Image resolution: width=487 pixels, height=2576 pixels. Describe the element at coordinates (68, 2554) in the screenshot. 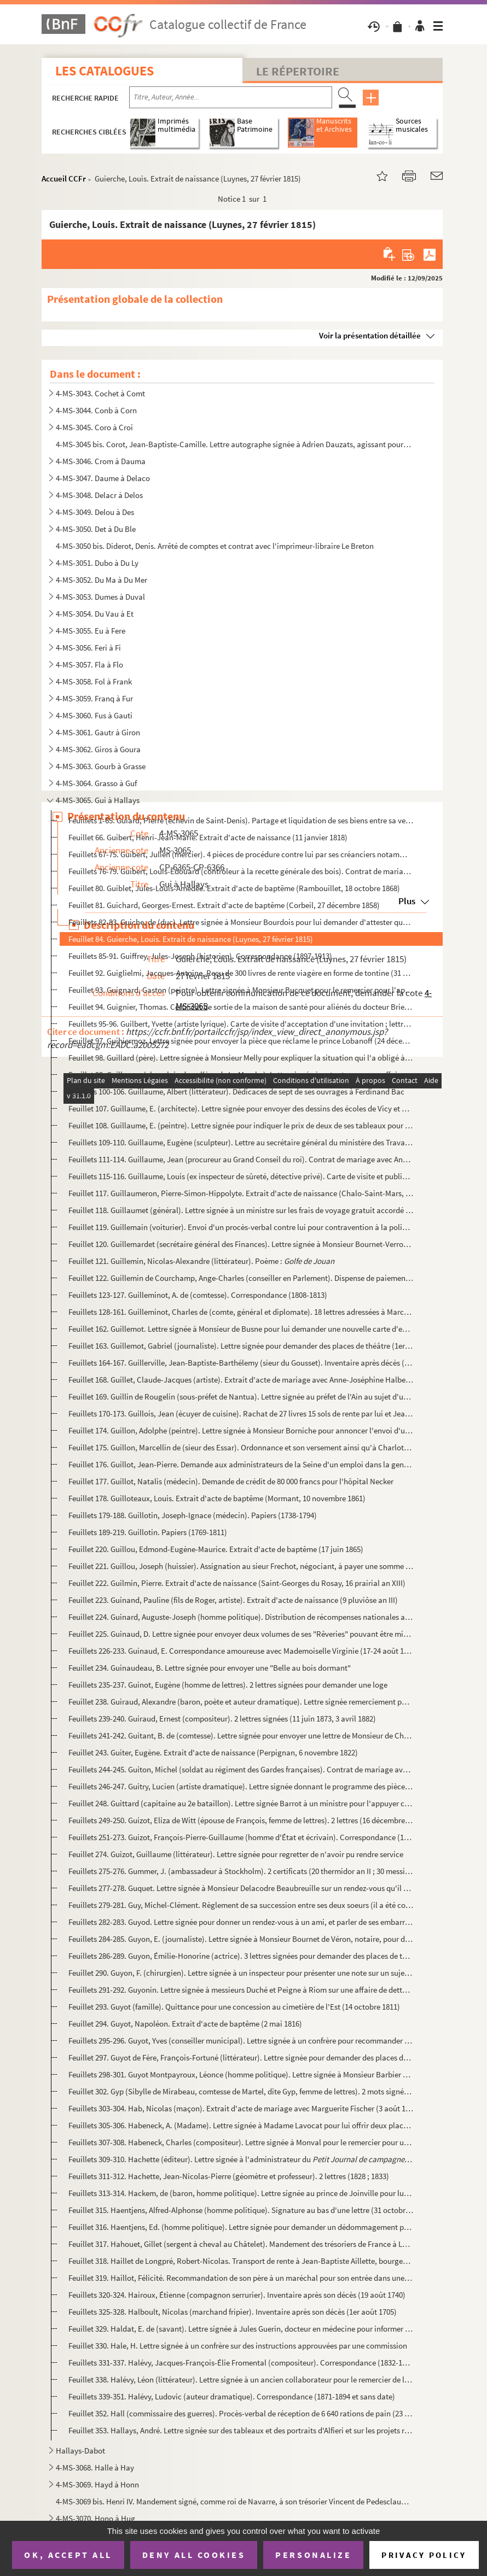

I see `OK, accept all` at that location.